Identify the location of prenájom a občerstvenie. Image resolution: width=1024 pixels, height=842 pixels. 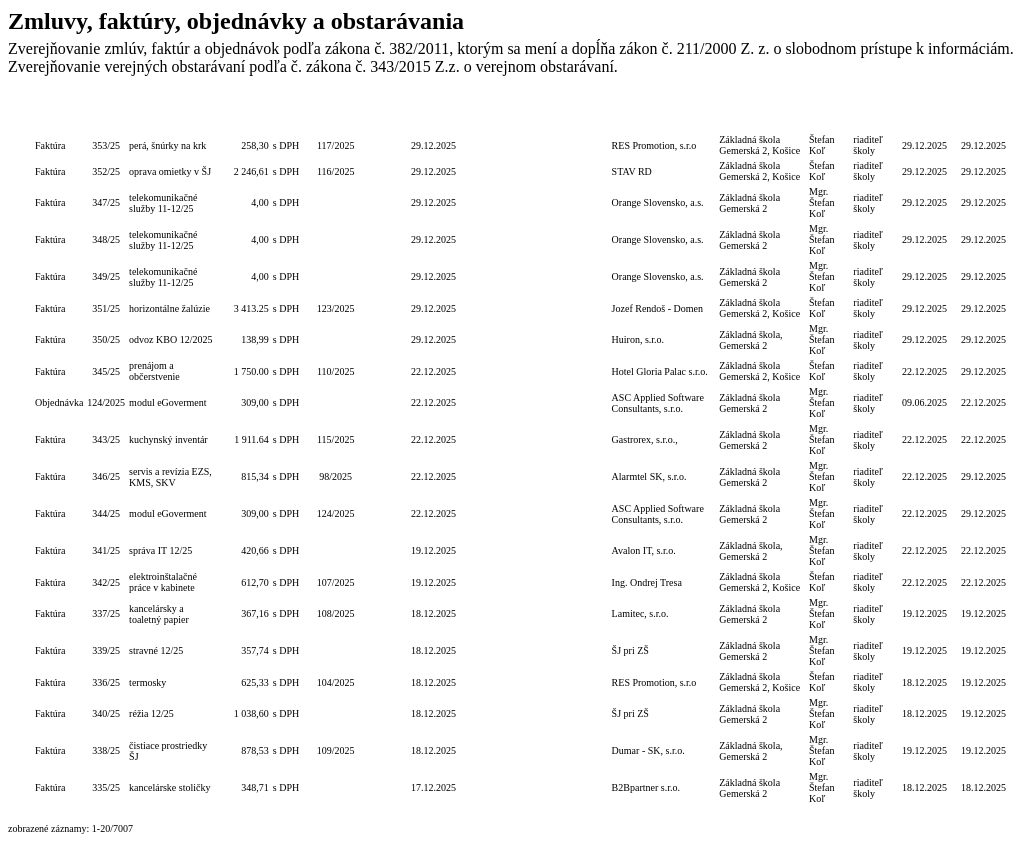
(154, 371).